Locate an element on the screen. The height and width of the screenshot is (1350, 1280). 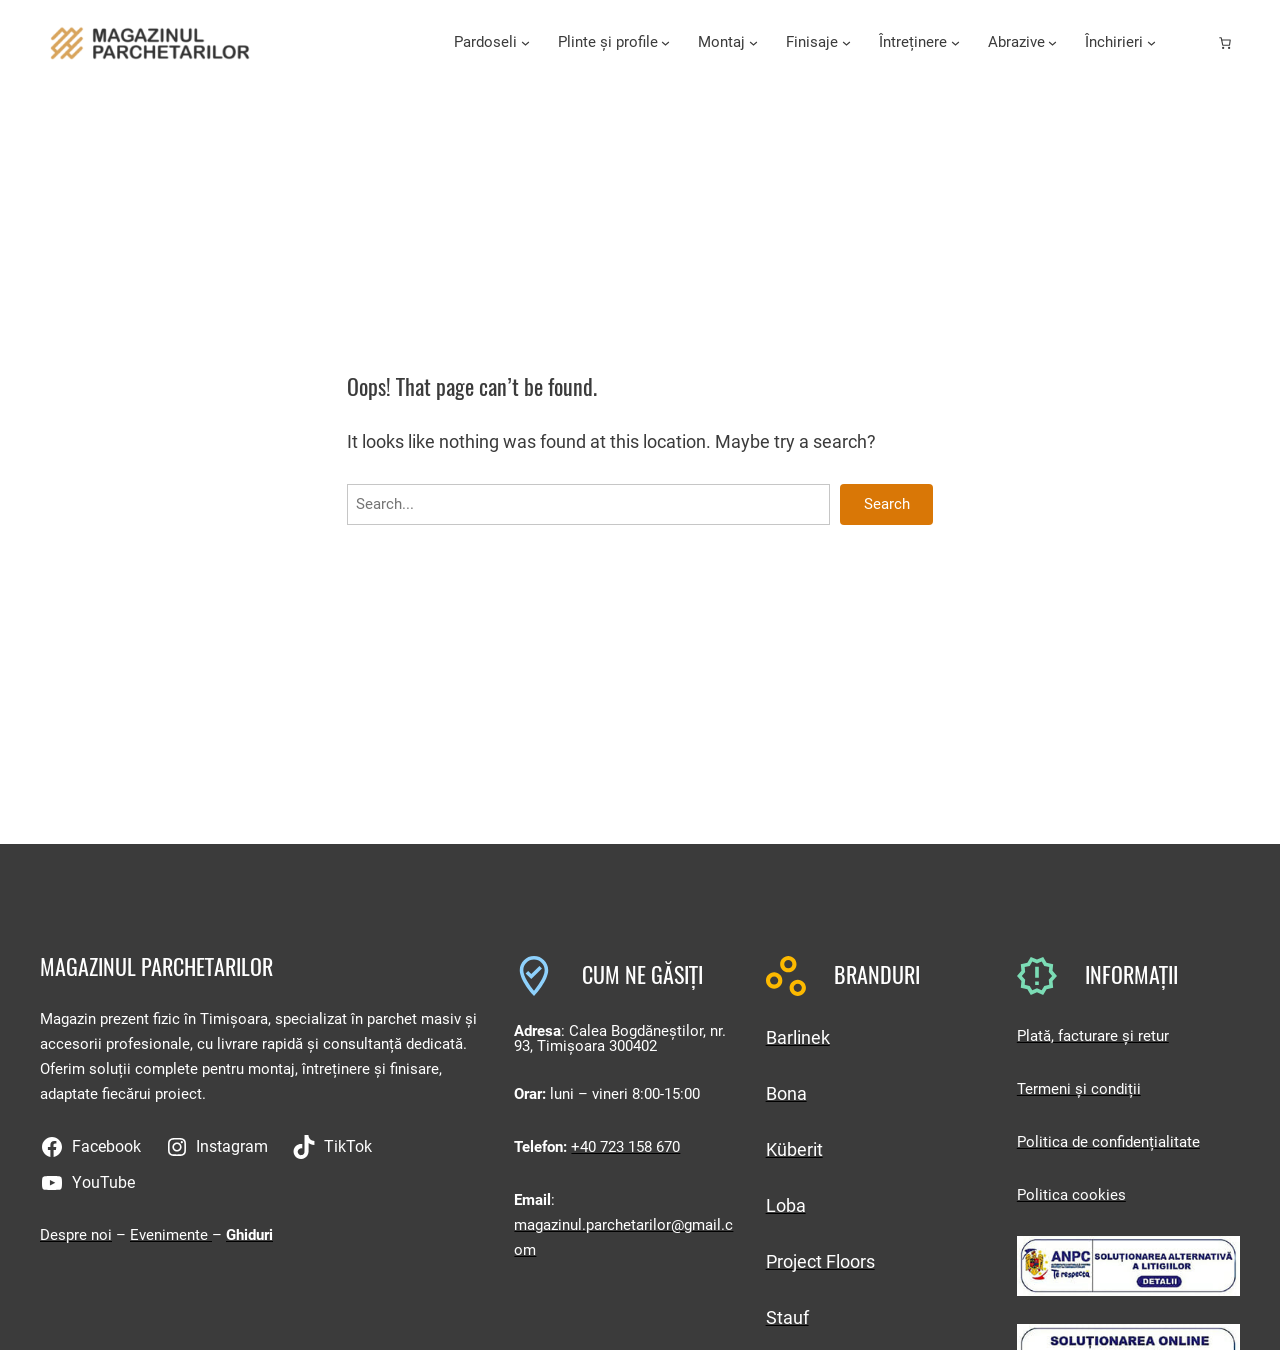
[Sub-meniu Pardoseli] is located at coordinates (525, 42).